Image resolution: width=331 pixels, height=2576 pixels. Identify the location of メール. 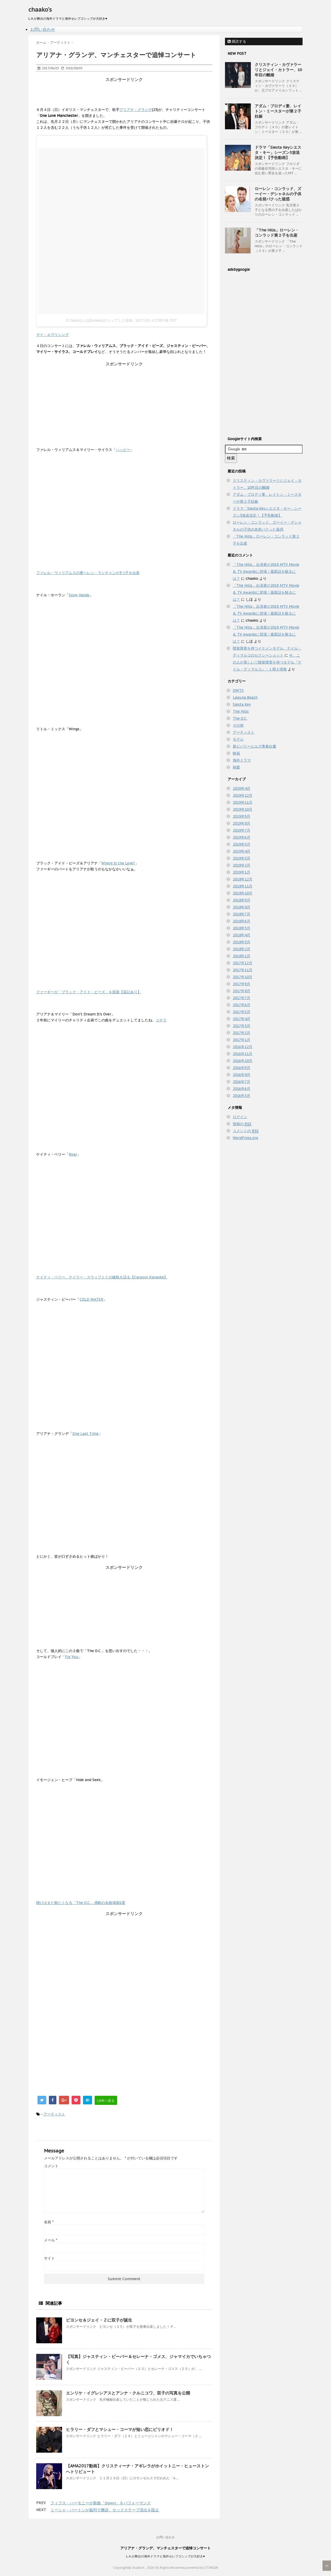
(50, 2240).